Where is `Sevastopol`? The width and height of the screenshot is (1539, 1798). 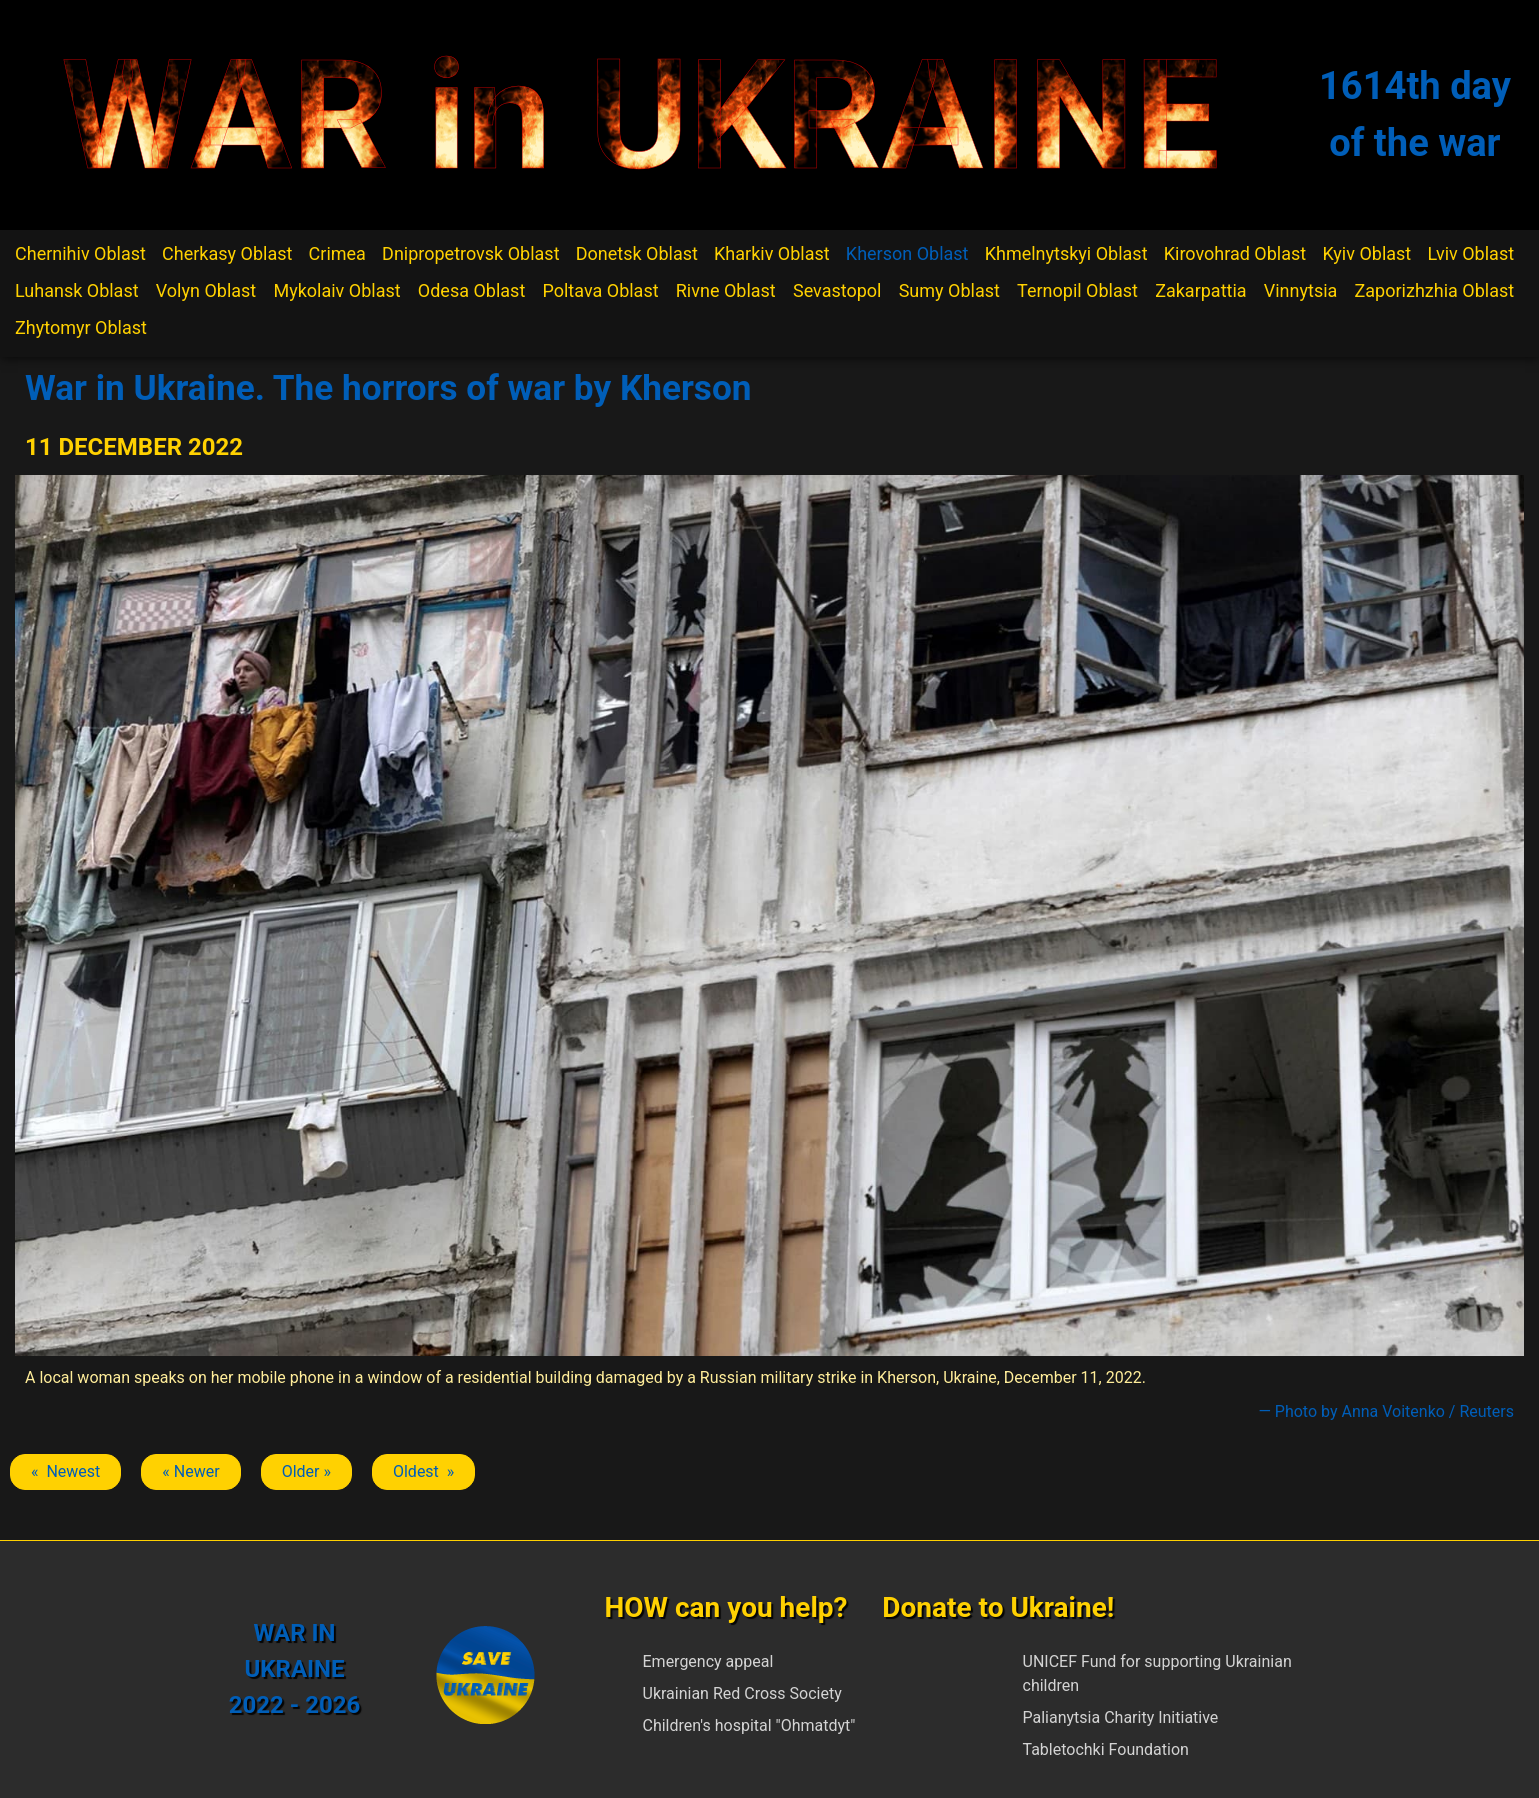 Sevastopol is located at coordinates (837, 290).